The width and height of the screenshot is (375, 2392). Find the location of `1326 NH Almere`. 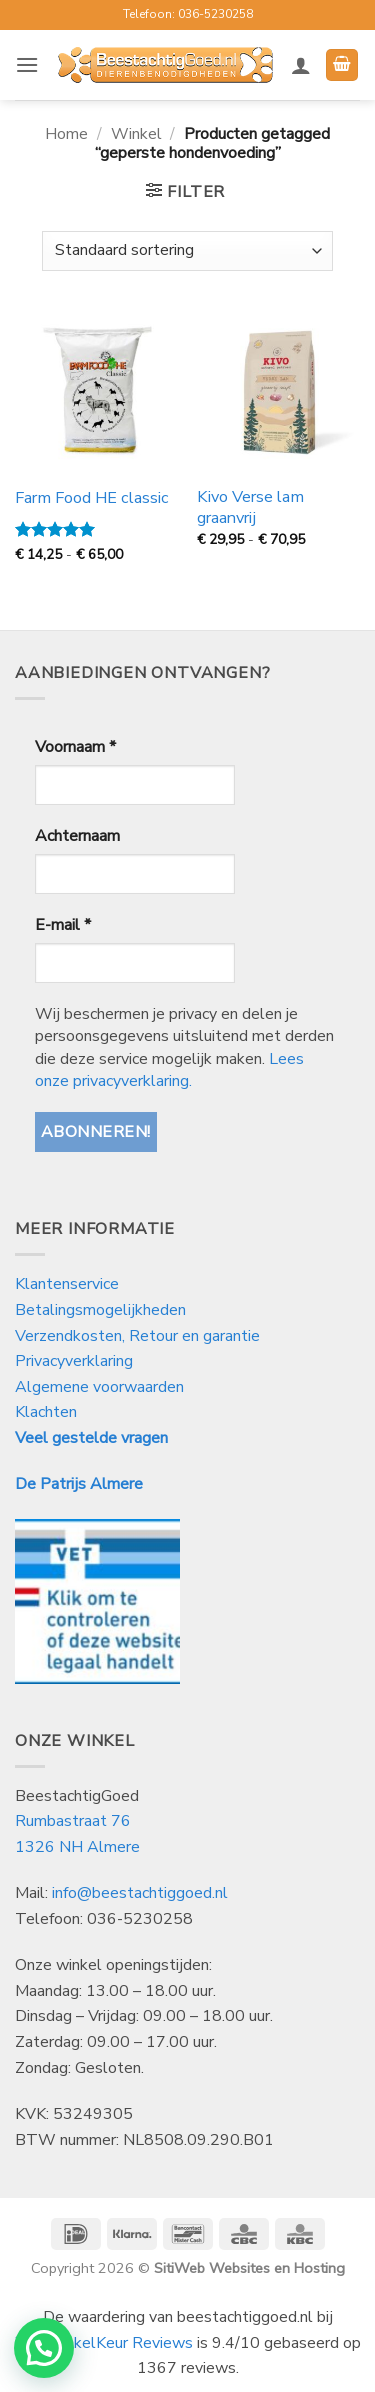

1326 NH Almere is located at coordinates (77, 1847).